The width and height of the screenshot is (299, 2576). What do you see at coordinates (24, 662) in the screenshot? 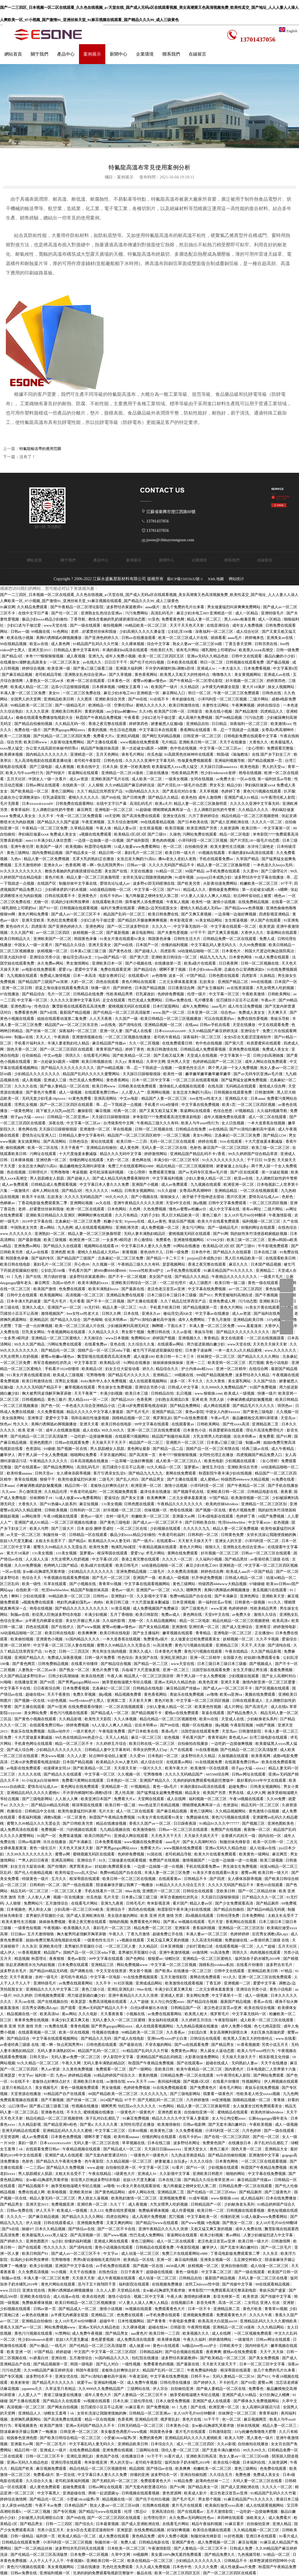
I see `在线播放91灌醉迷j高跟美女` at bounding box center [24, 662].